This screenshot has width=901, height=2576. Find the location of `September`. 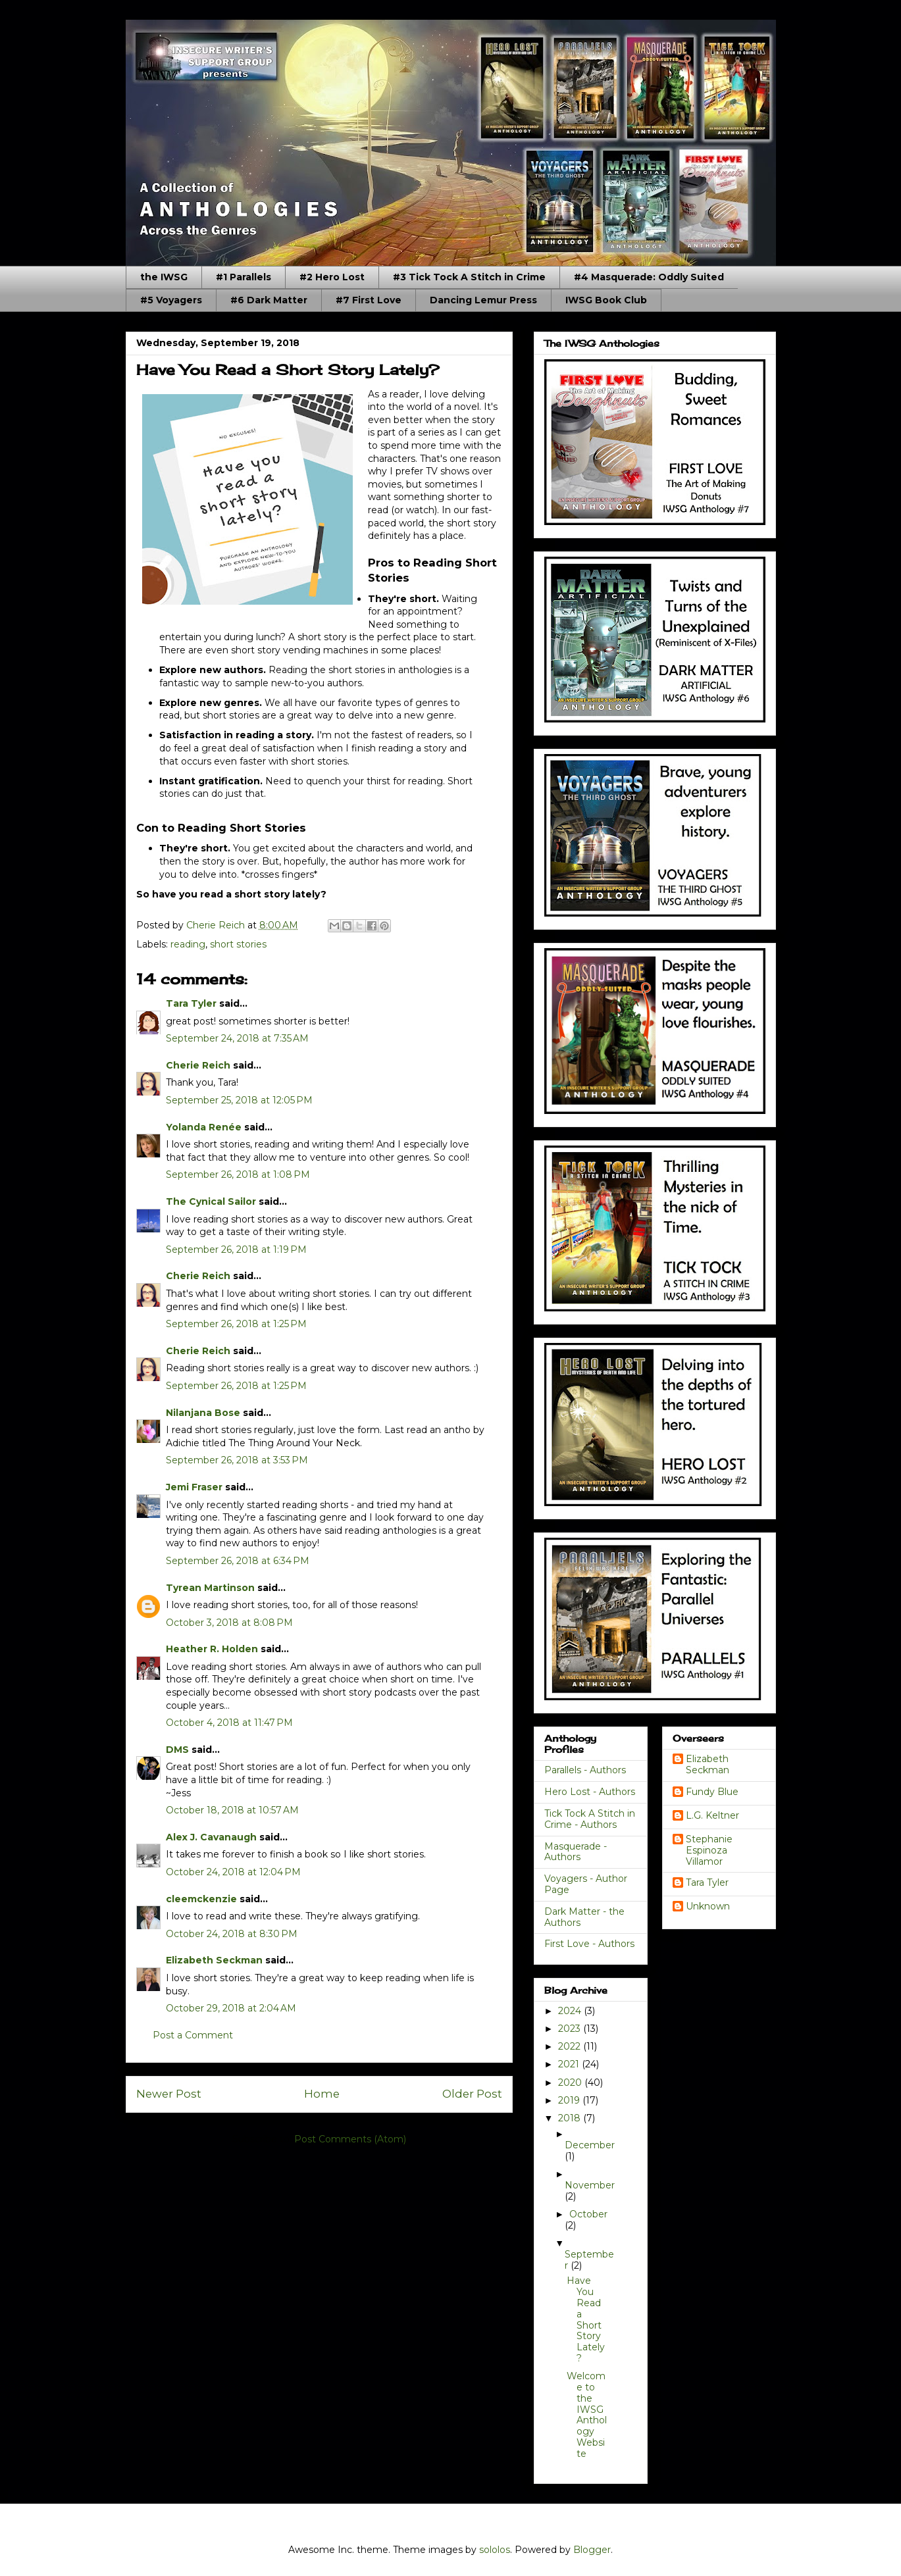

September is located at coordinates (589, 2259).